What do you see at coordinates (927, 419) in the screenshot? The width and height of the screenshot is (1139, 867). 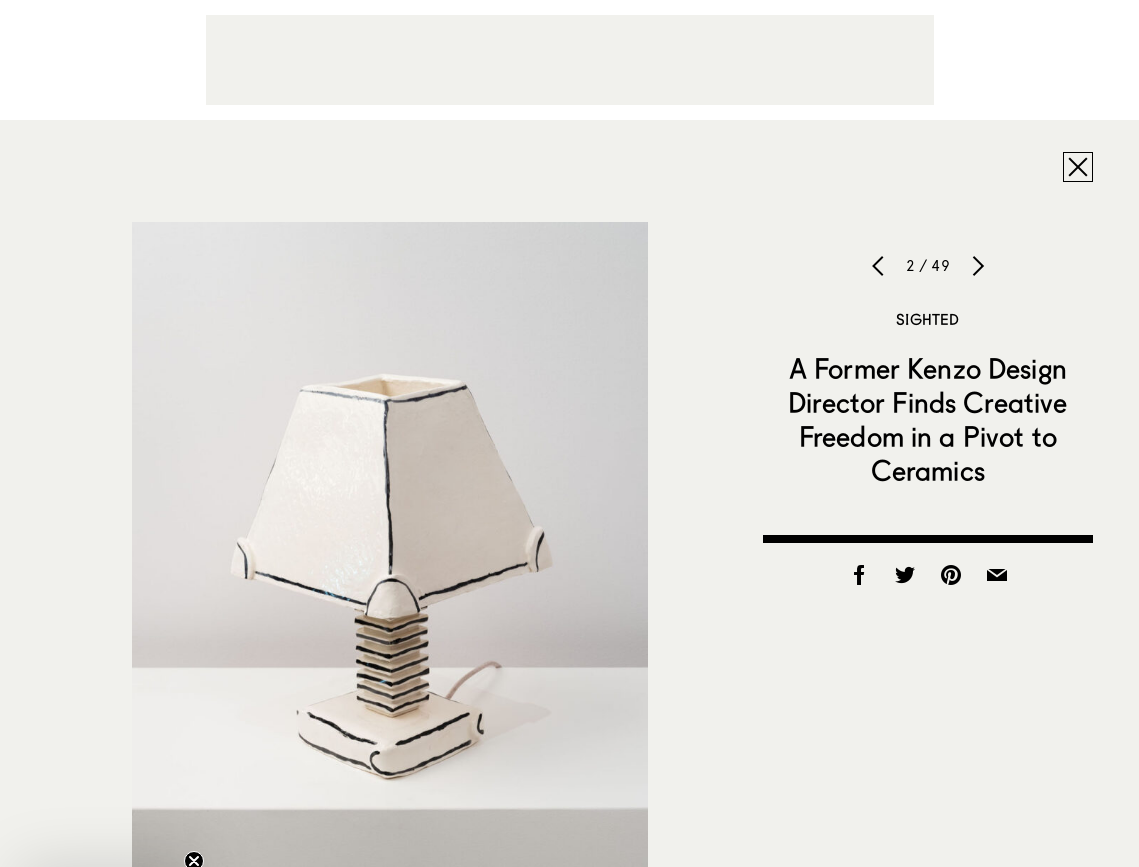 I see `A Former Kenzo Design Director Finds Creative Freedom in a Pivot to Ceramics` at bounding box center [927, 419].